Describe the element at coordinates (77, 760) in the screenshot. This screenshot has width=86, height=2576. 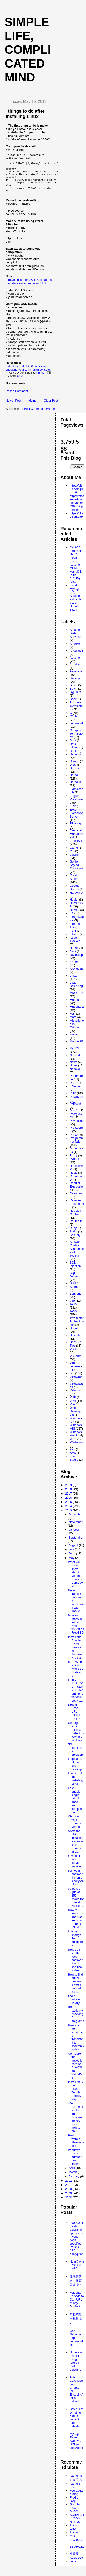
I see `Debugging` at that location.